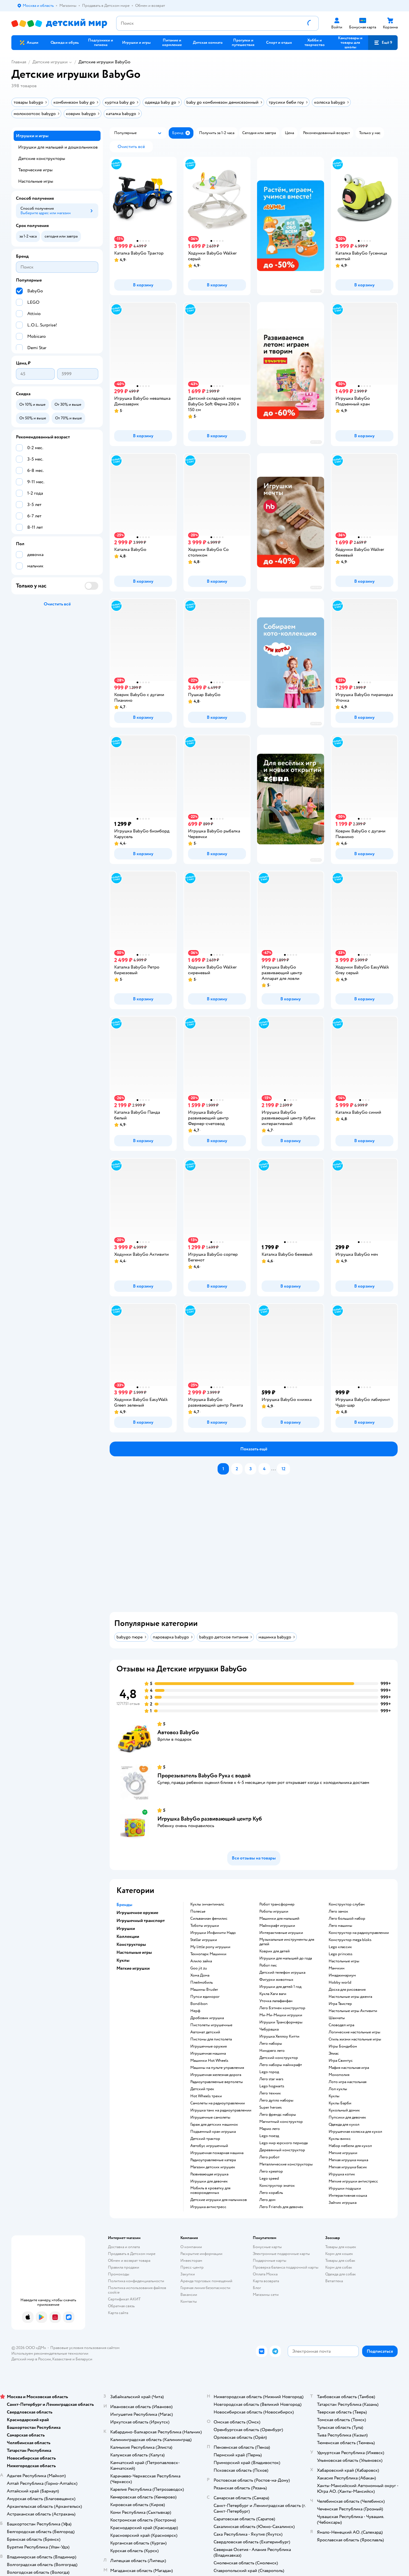 The image size is (409, 2576). I want to click on Имаджинариум, so click(342, 1975).